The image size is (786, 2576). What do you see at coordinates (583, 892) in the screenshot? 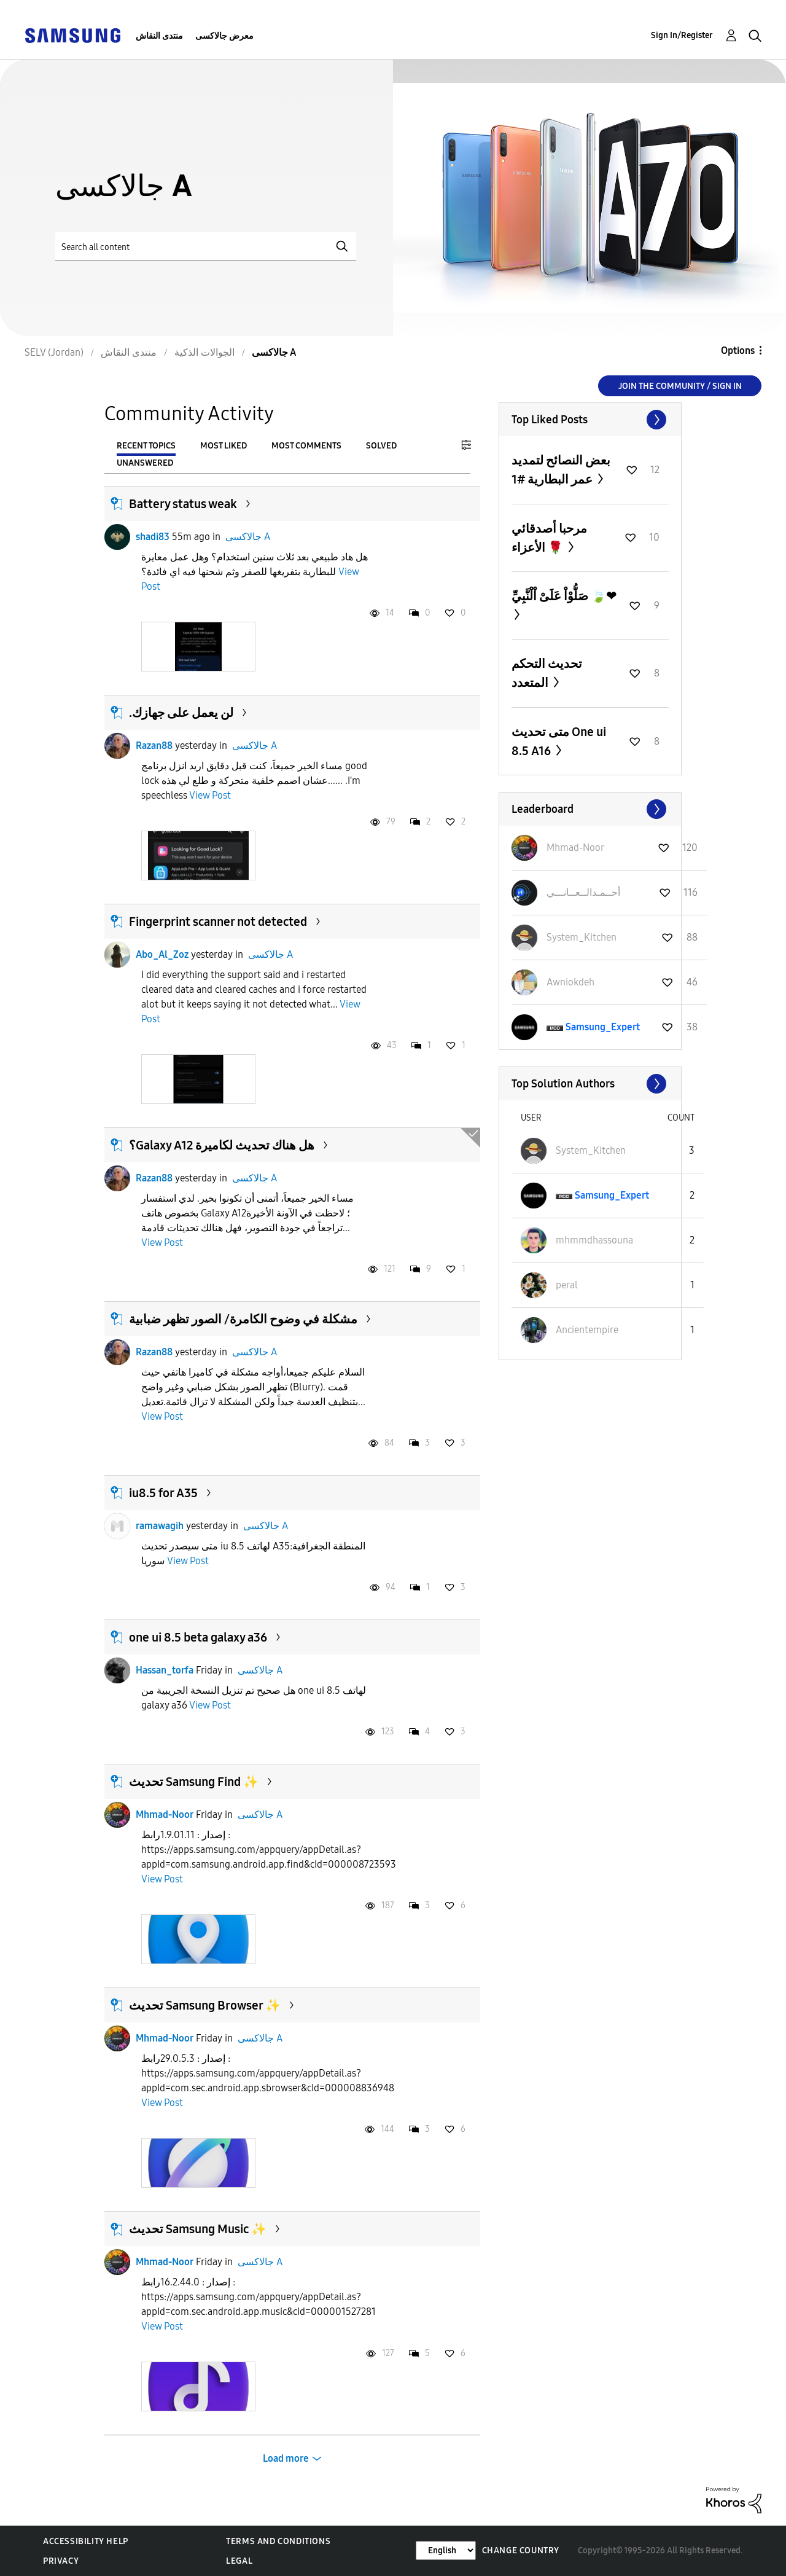
I see `[View Profile of أحــمـدالــعــانـــي]` at bounding box center [583, 892].